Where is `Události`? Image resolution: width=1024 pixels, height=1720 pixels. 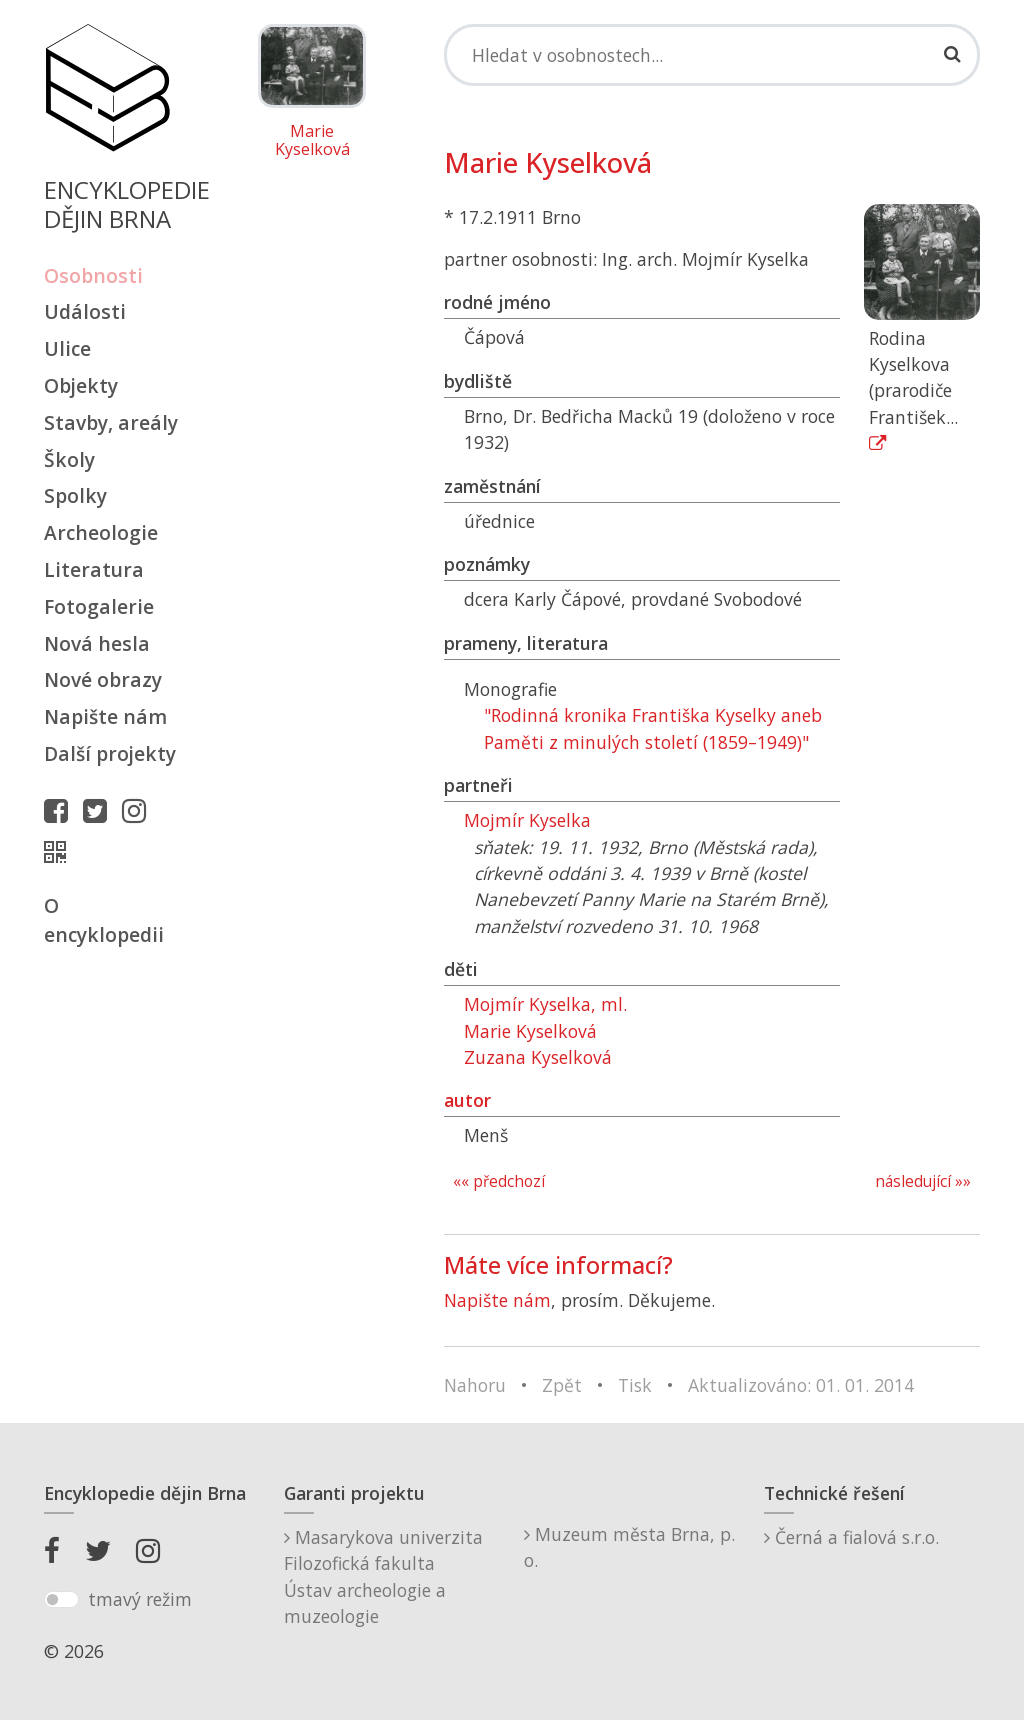
Události is located at coordinates (85, 311).